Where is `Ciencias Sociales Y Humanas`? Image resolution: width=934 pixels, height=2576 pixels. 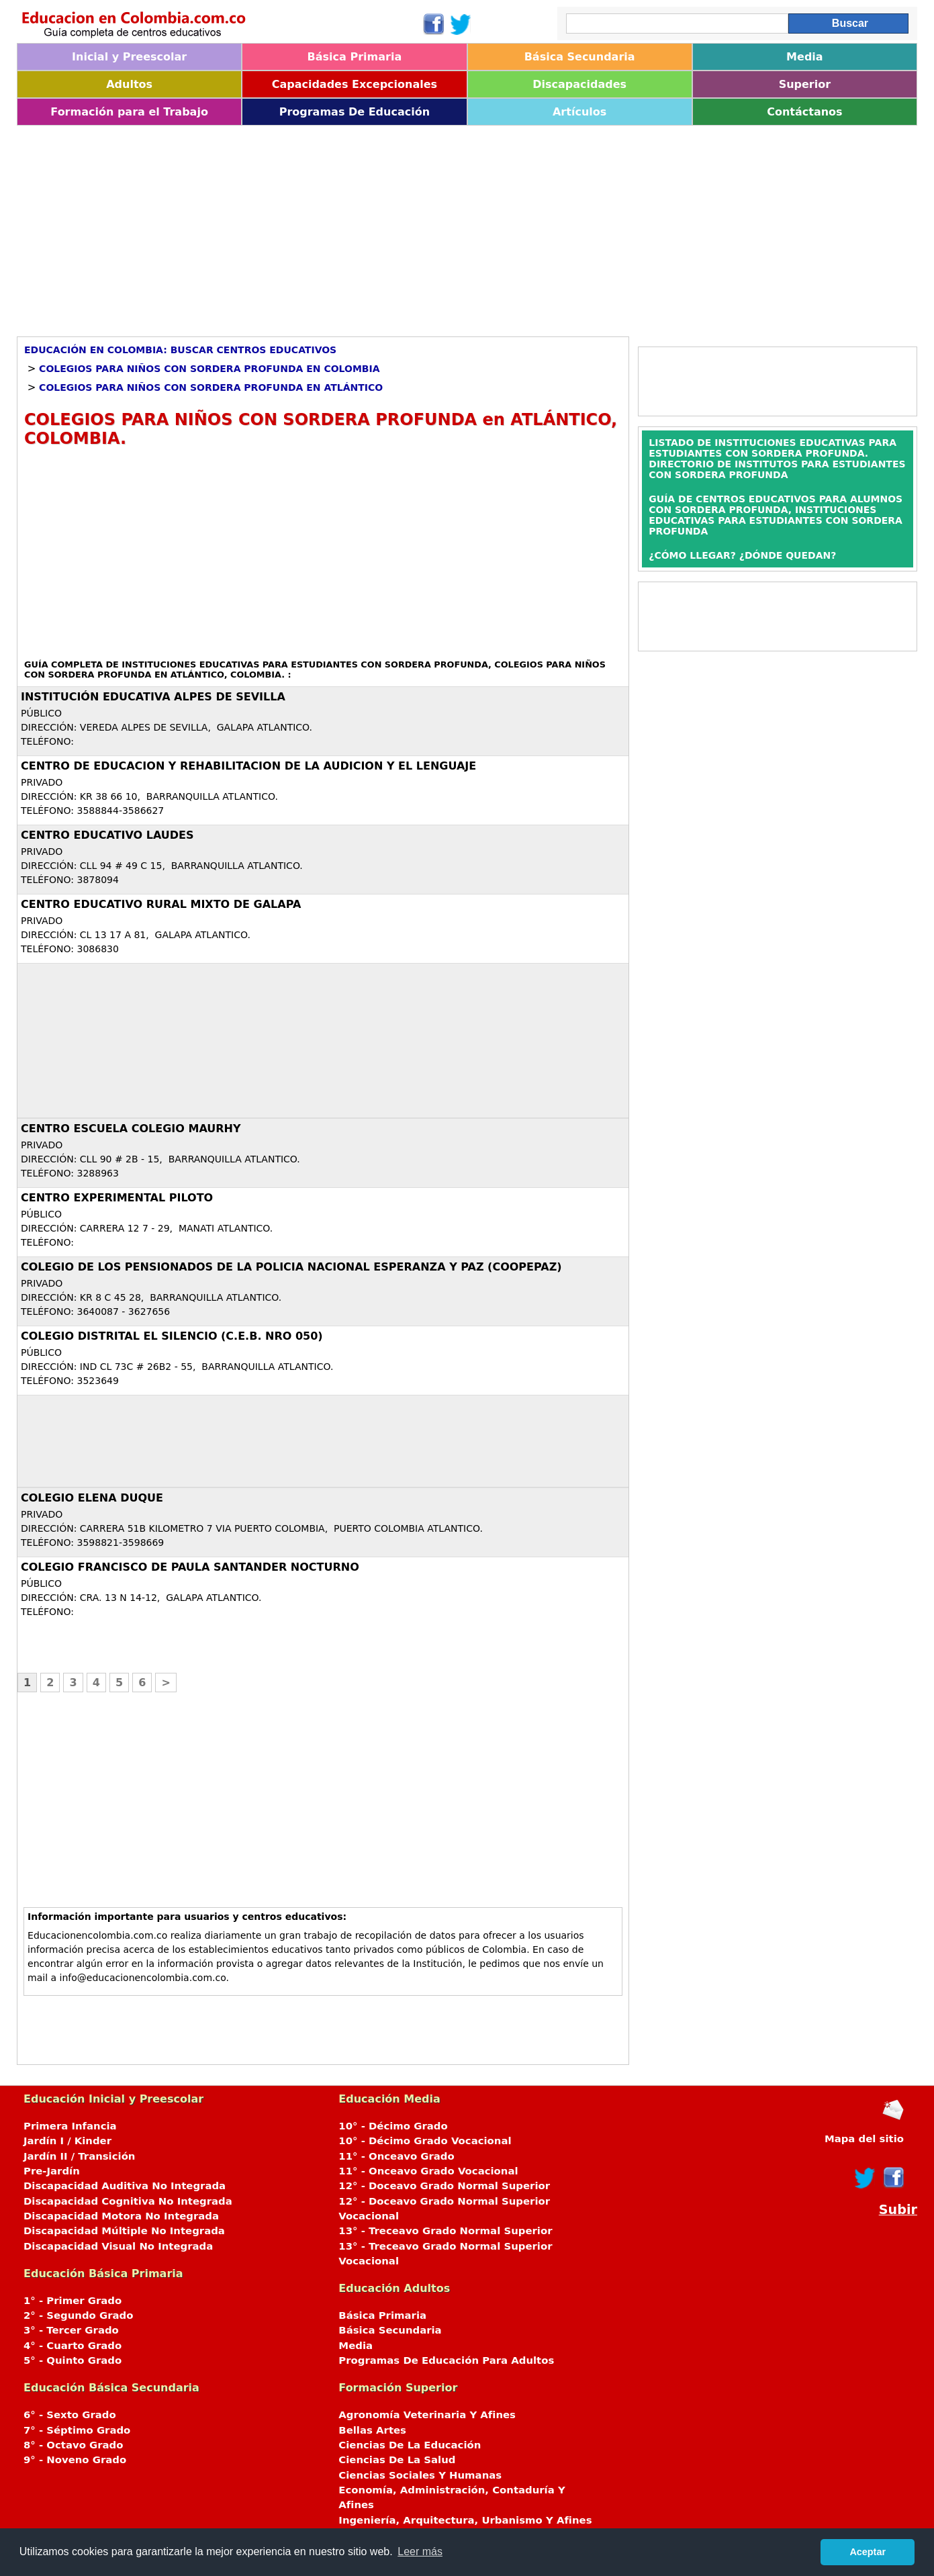 Ciencias Sociales Y Humanas is located at coordinates (420, 2475).